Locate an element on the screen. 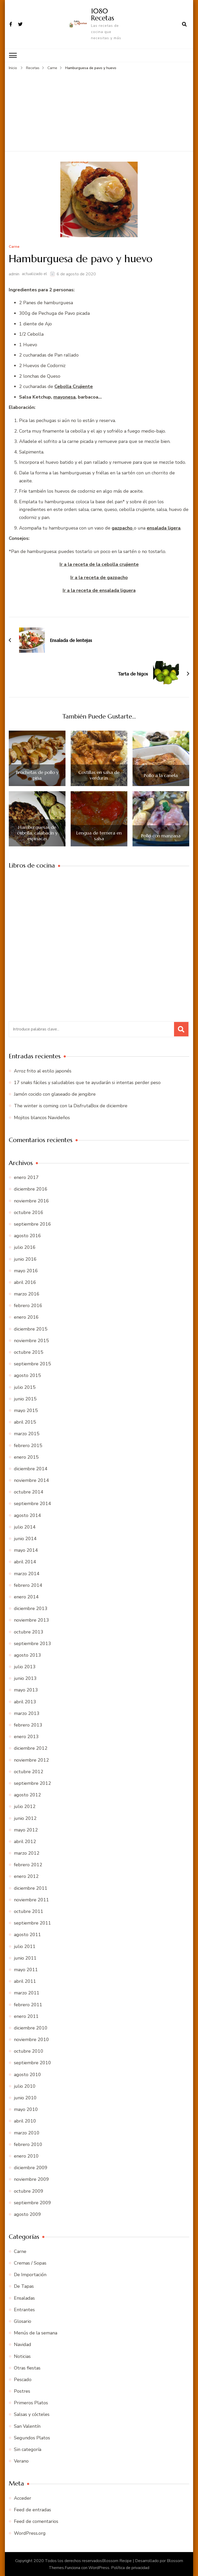 The image size is (198, 2576). agosto 2013 is located at coordinates (27, 1654).